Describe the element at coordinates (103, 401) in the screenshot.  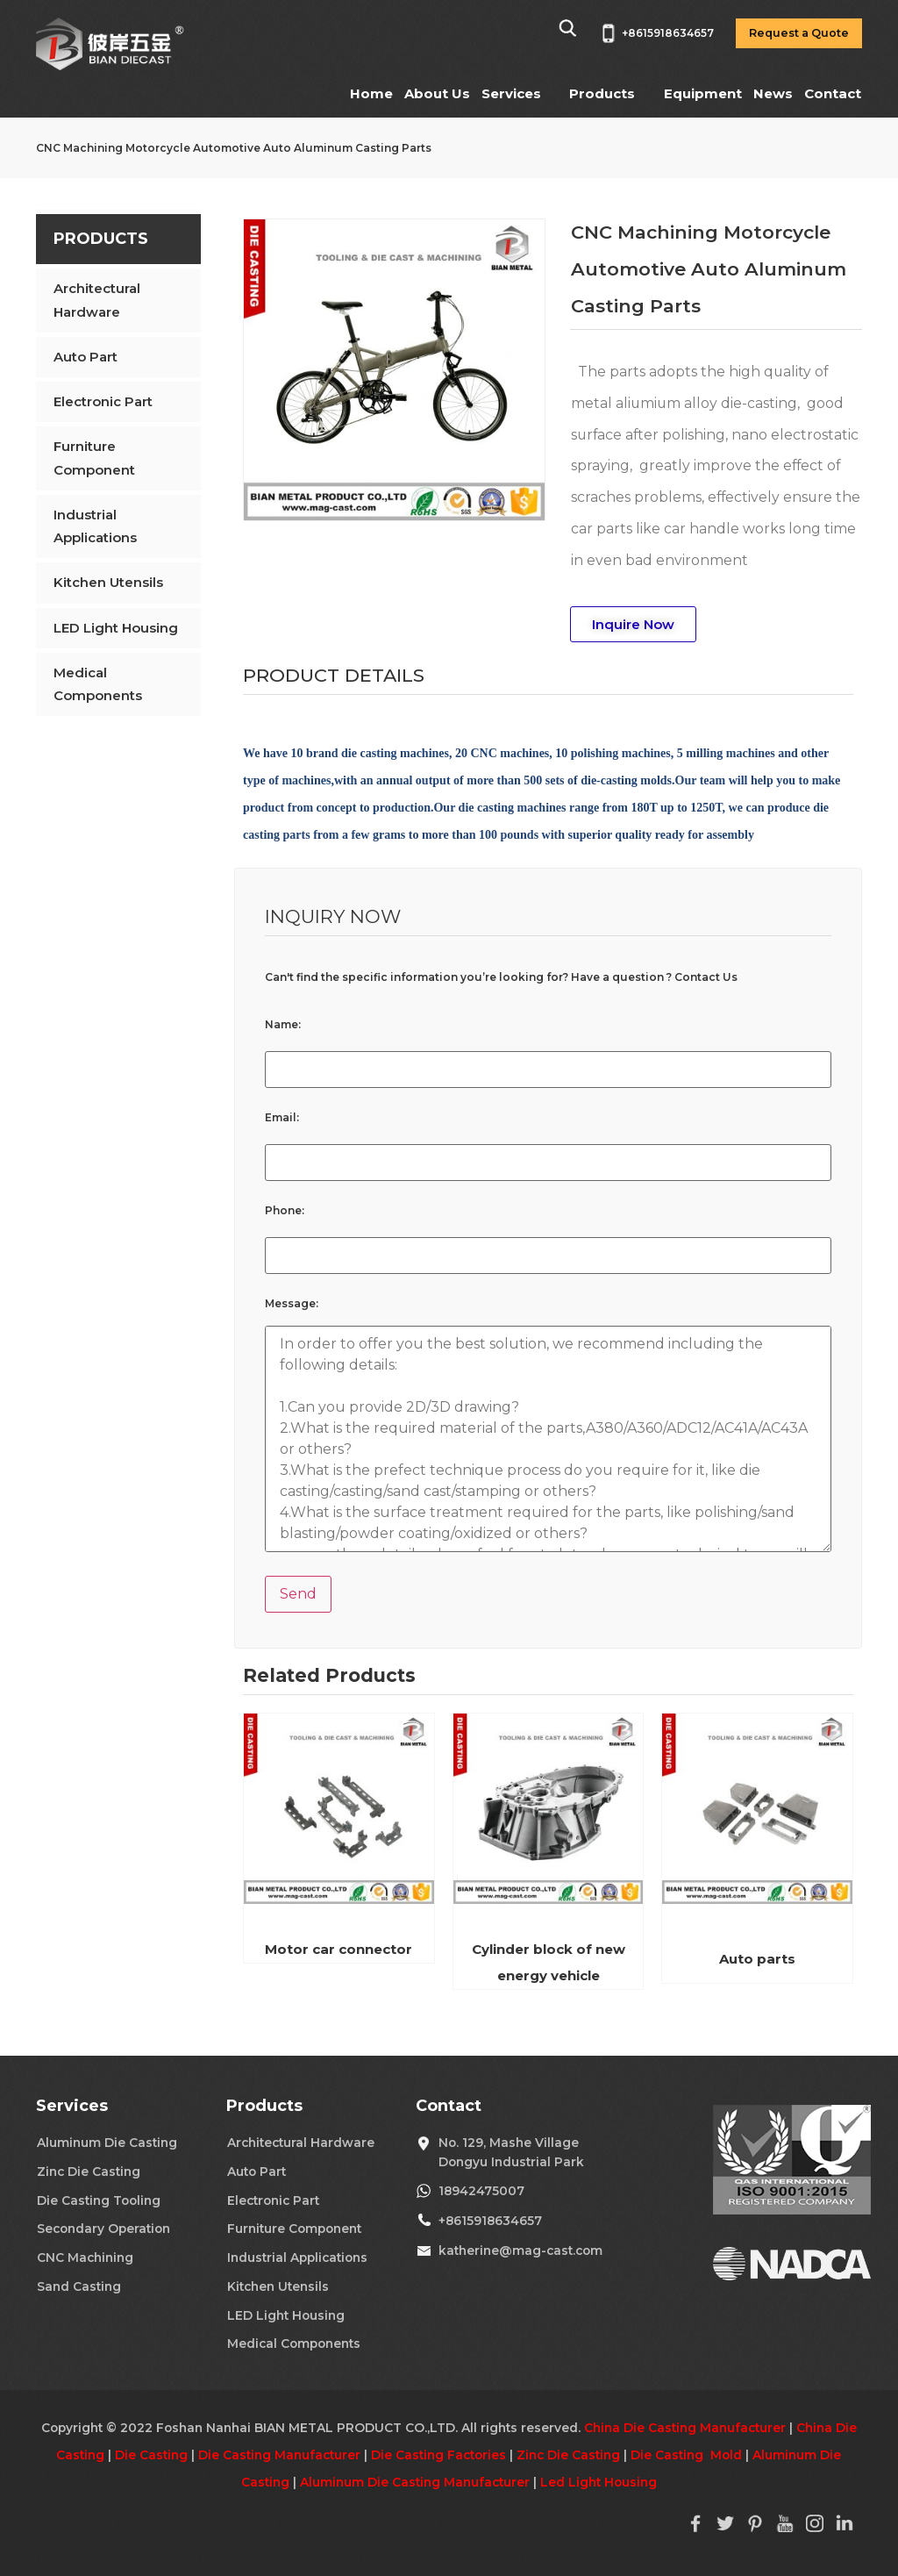
I see `Electronic Part` at that location.